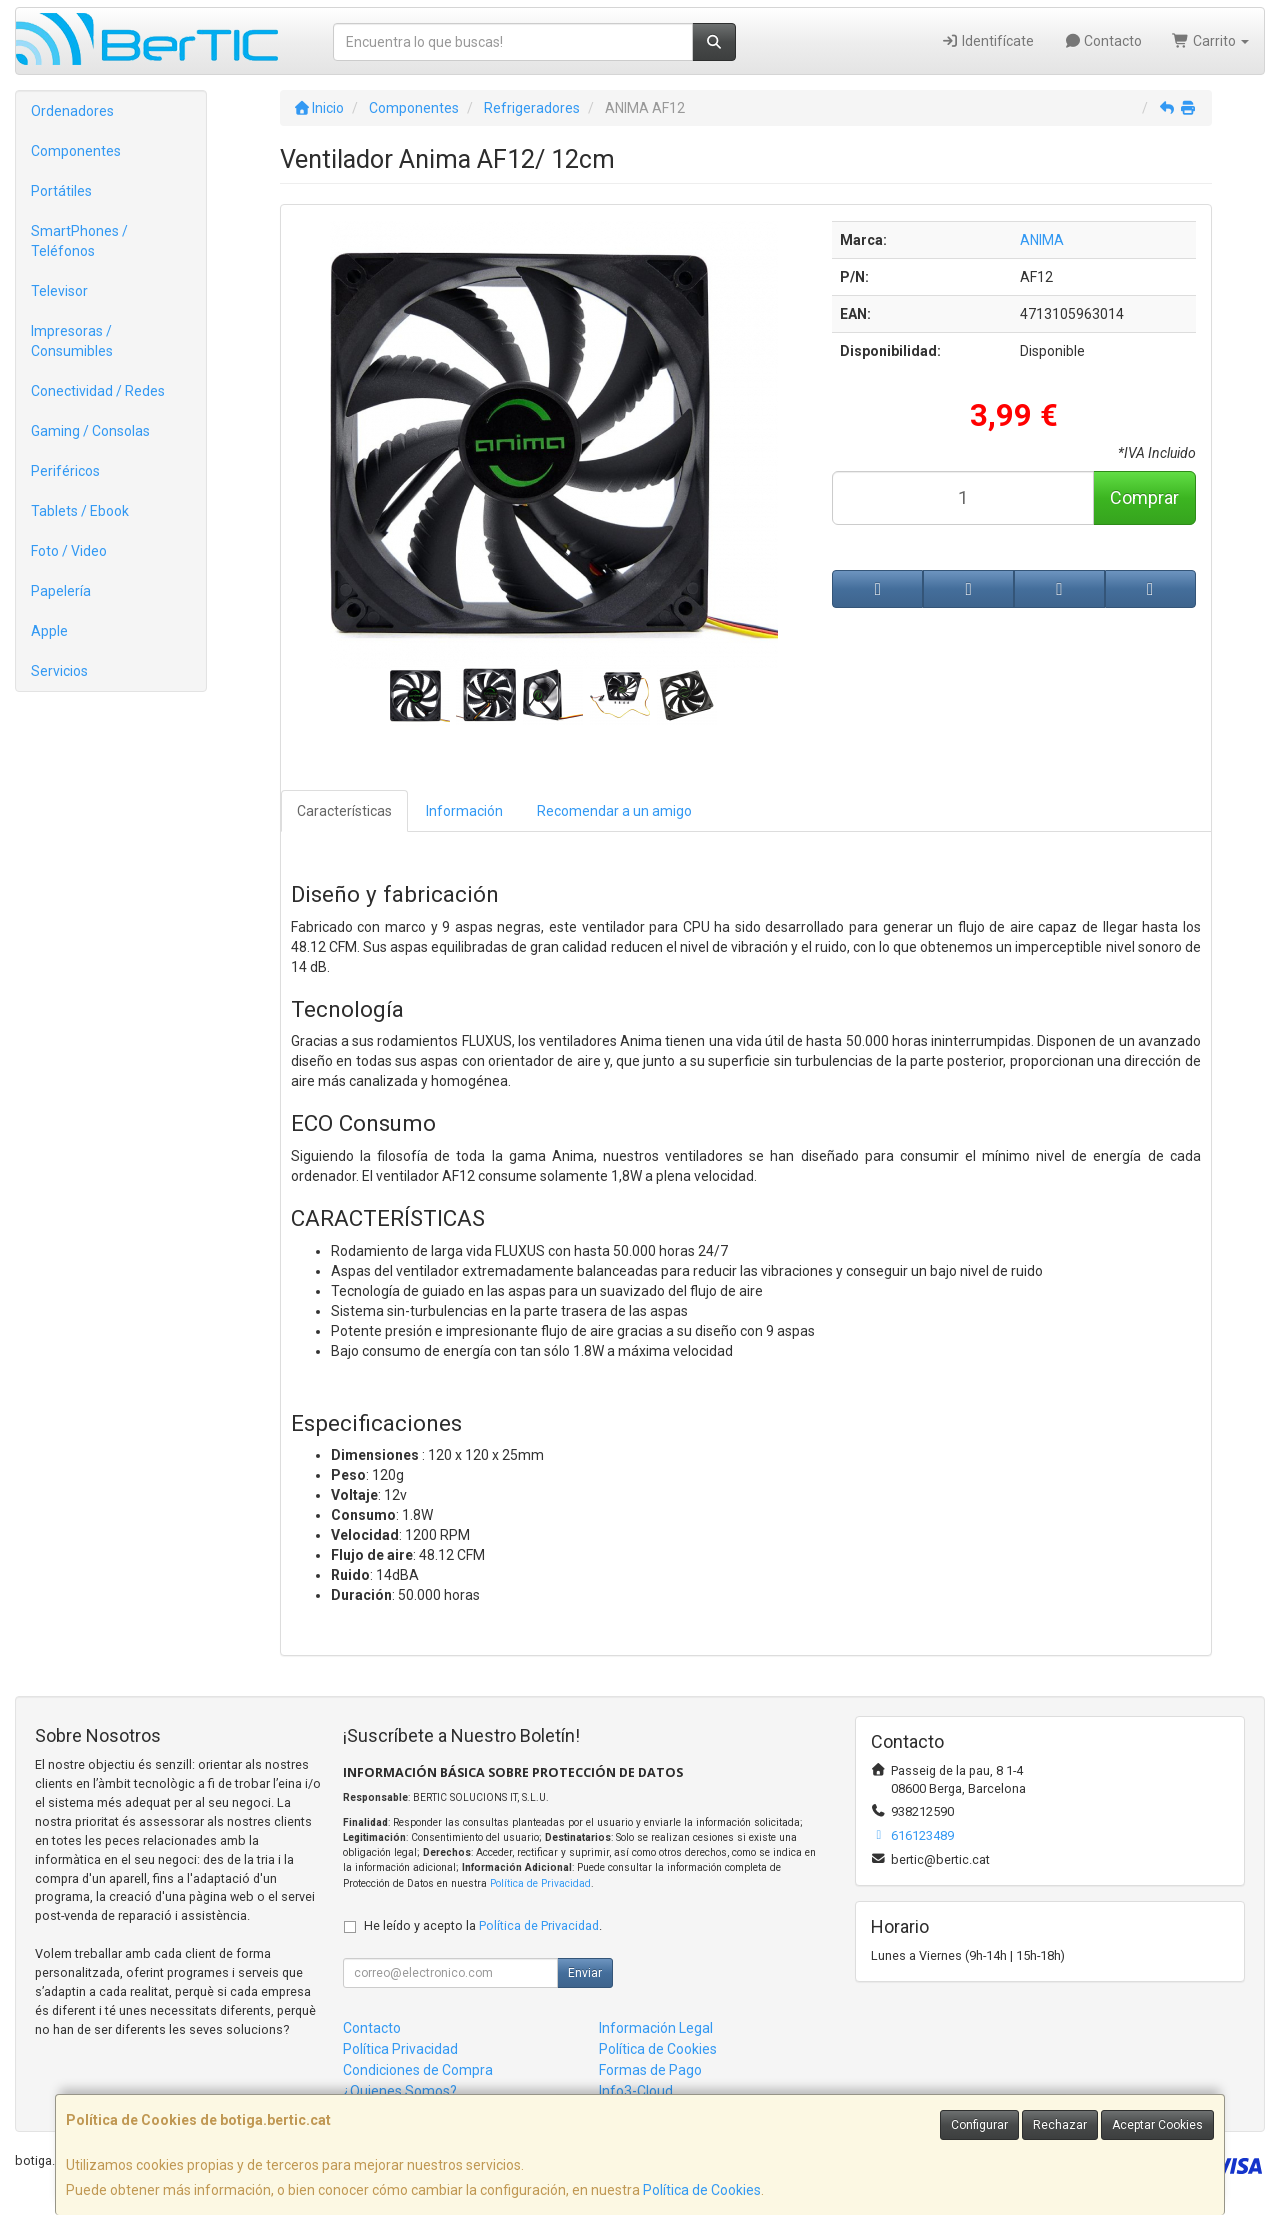 This screenshot has width=1280, height=2215. I want to click on Foto / Video, so click(69, 551).